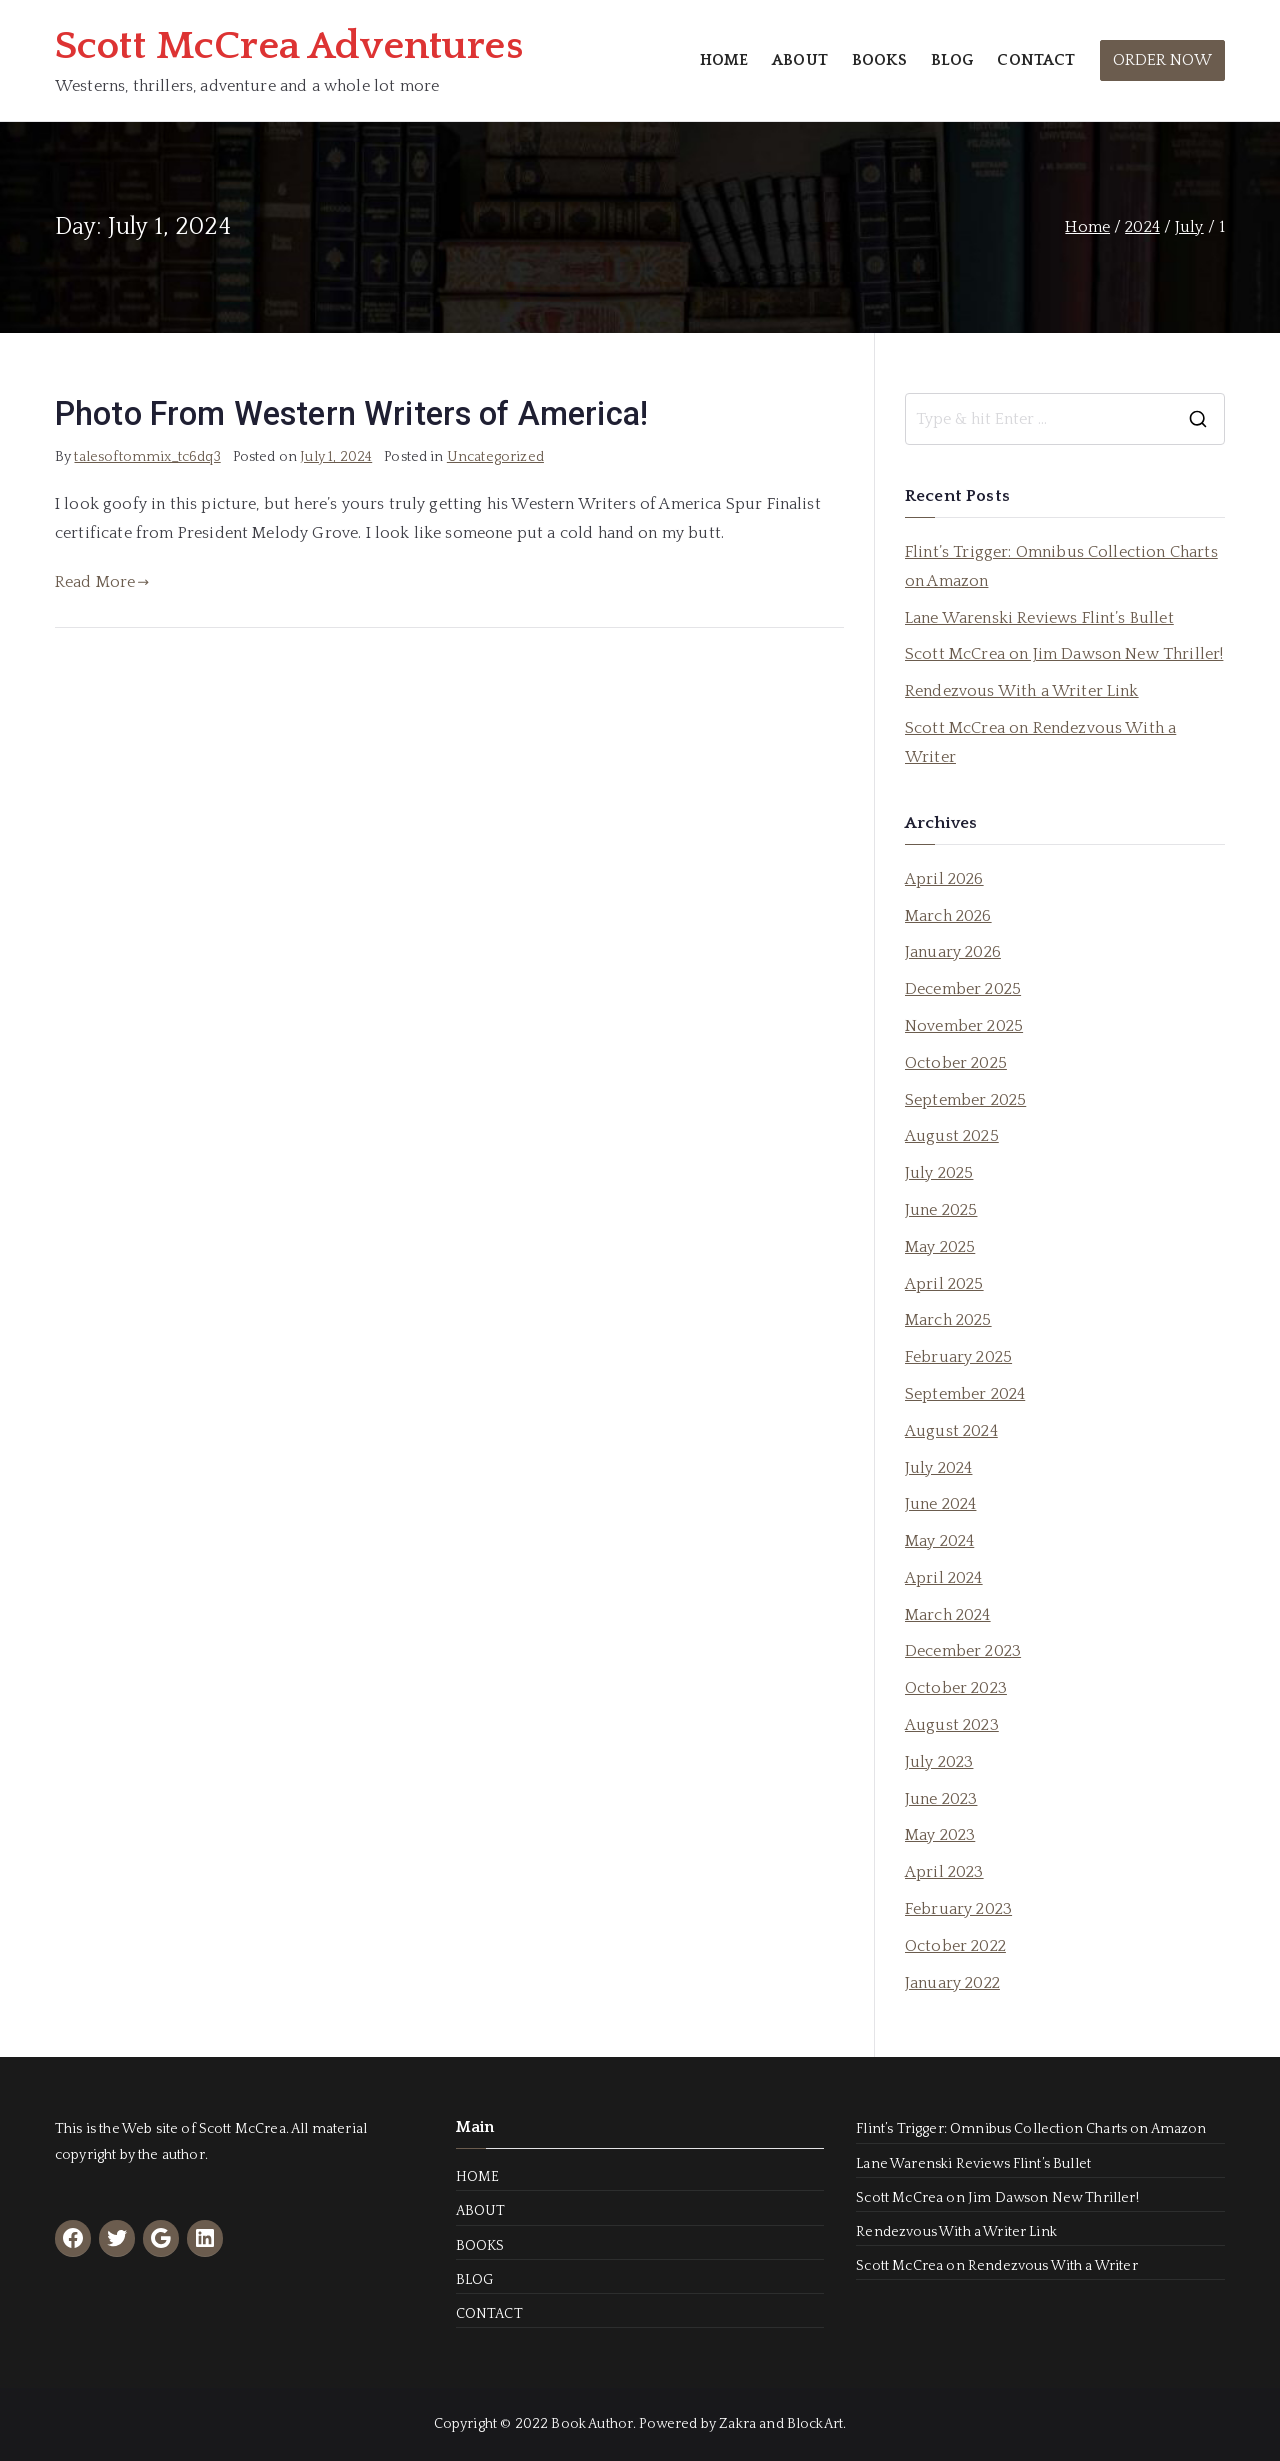 The width and height of the screenshot is (1280, 2461). What do you see at coordinates (948, 1320) in the screenshot?
I see `March 2025` at bounding box center [948, 1320].